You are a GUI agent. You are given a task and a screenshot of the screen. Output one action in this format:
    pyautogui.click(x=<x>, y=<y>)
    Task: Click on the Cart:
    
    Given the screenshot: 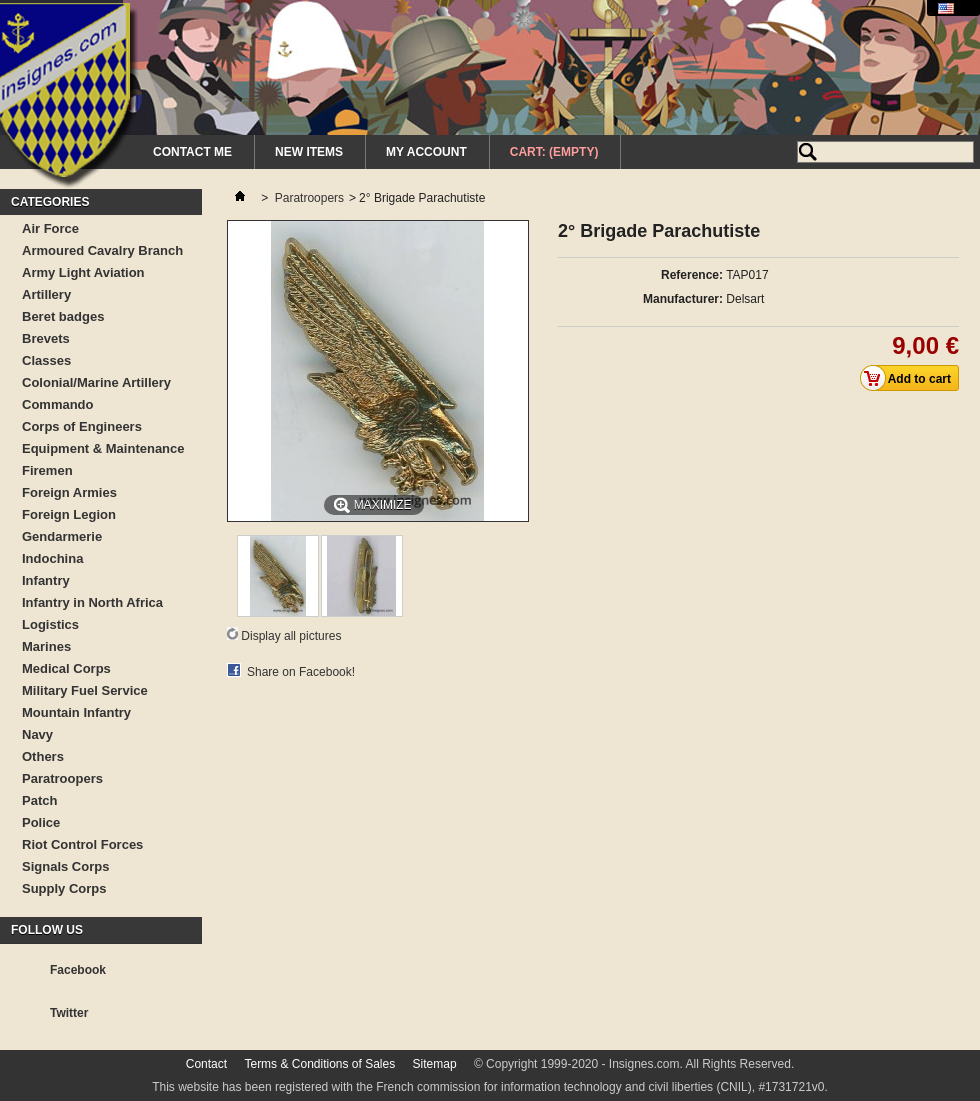 What is the action you would take?
    pyautogui.click(x=554, y=152)
    